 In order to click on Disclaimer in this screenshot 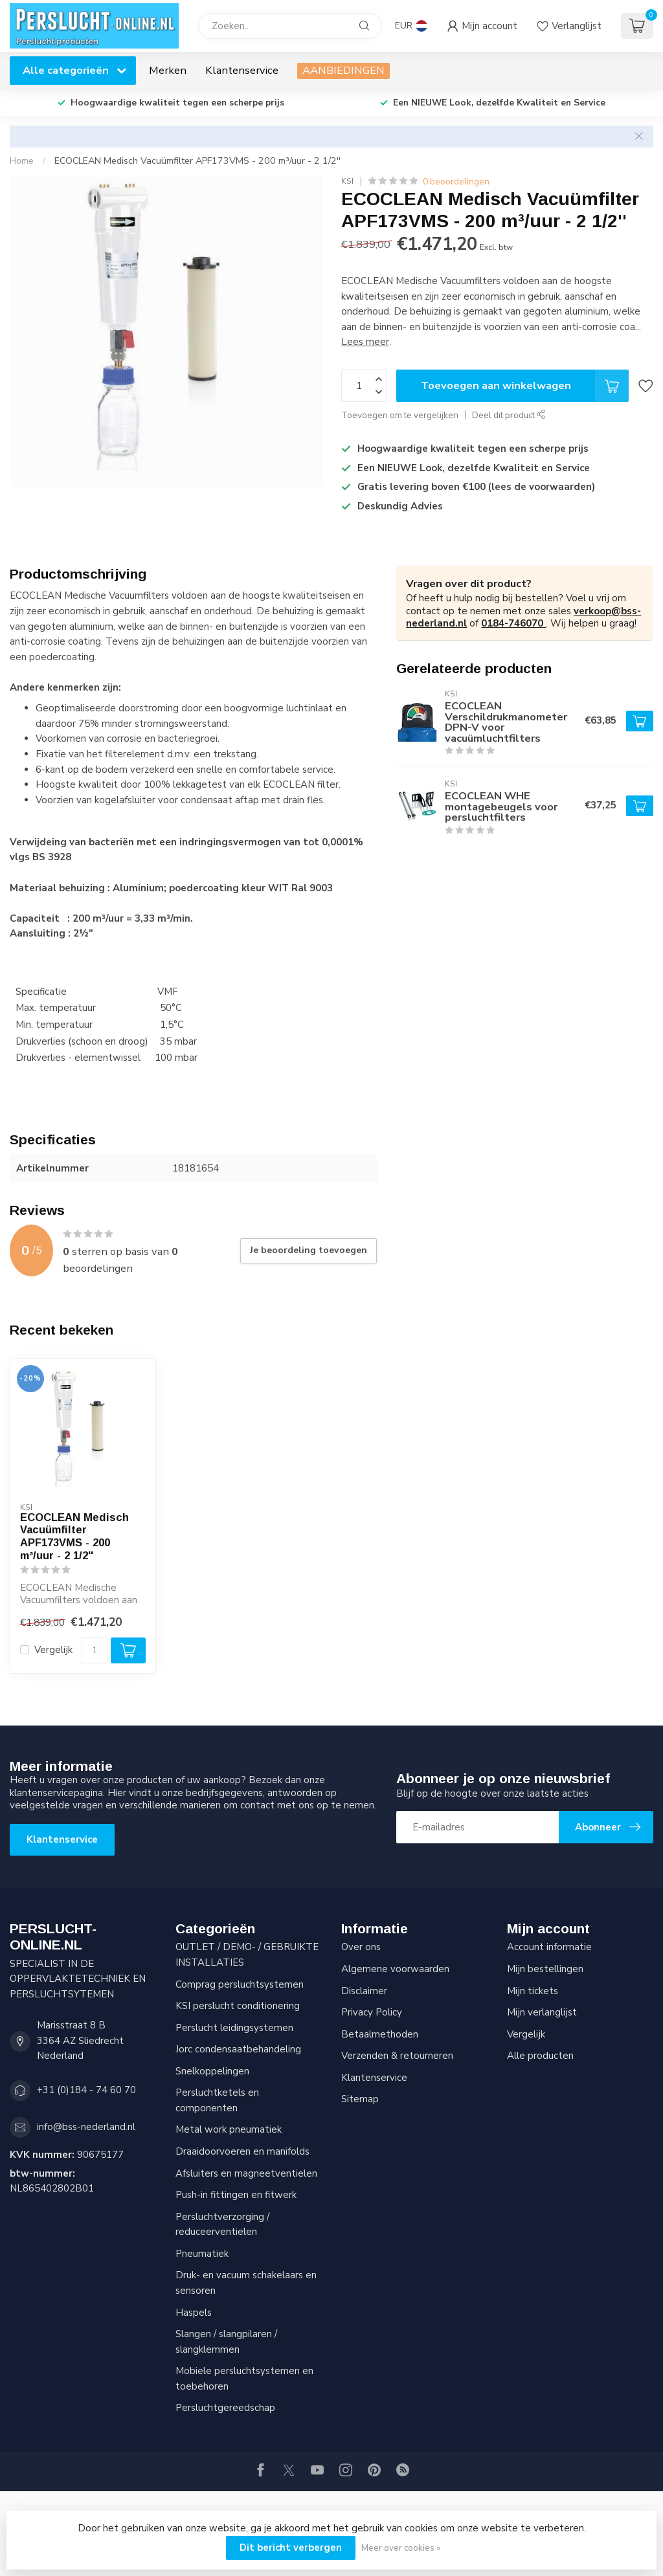, I will do `click(364, 1990)`.